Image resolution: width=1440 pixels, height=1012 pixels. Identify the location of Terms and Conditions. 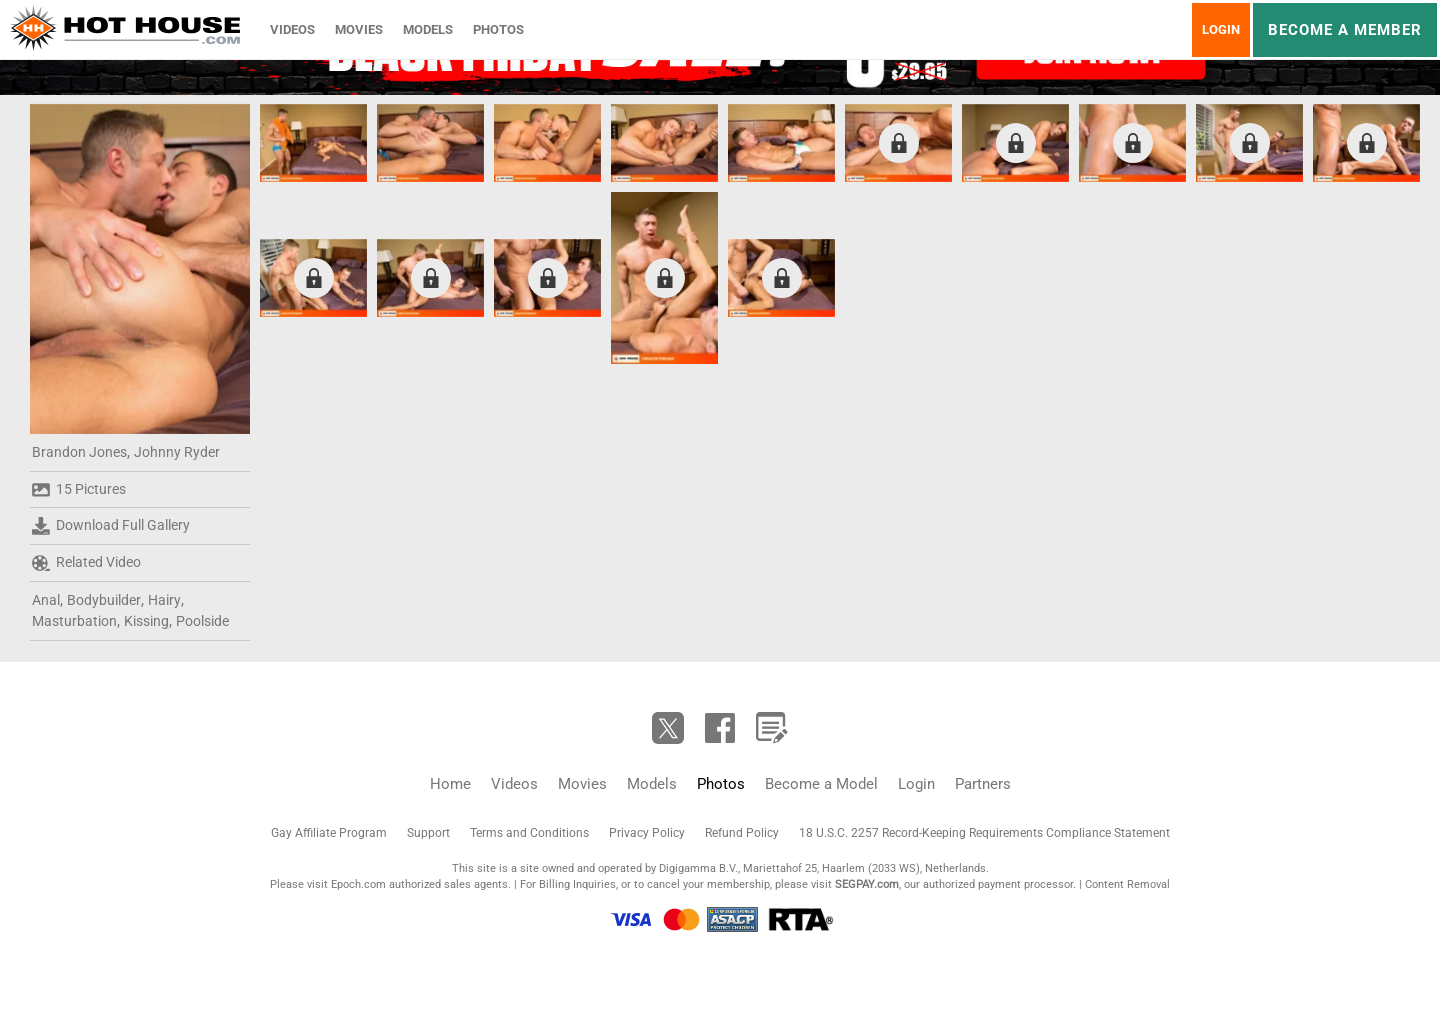
(529, 833).